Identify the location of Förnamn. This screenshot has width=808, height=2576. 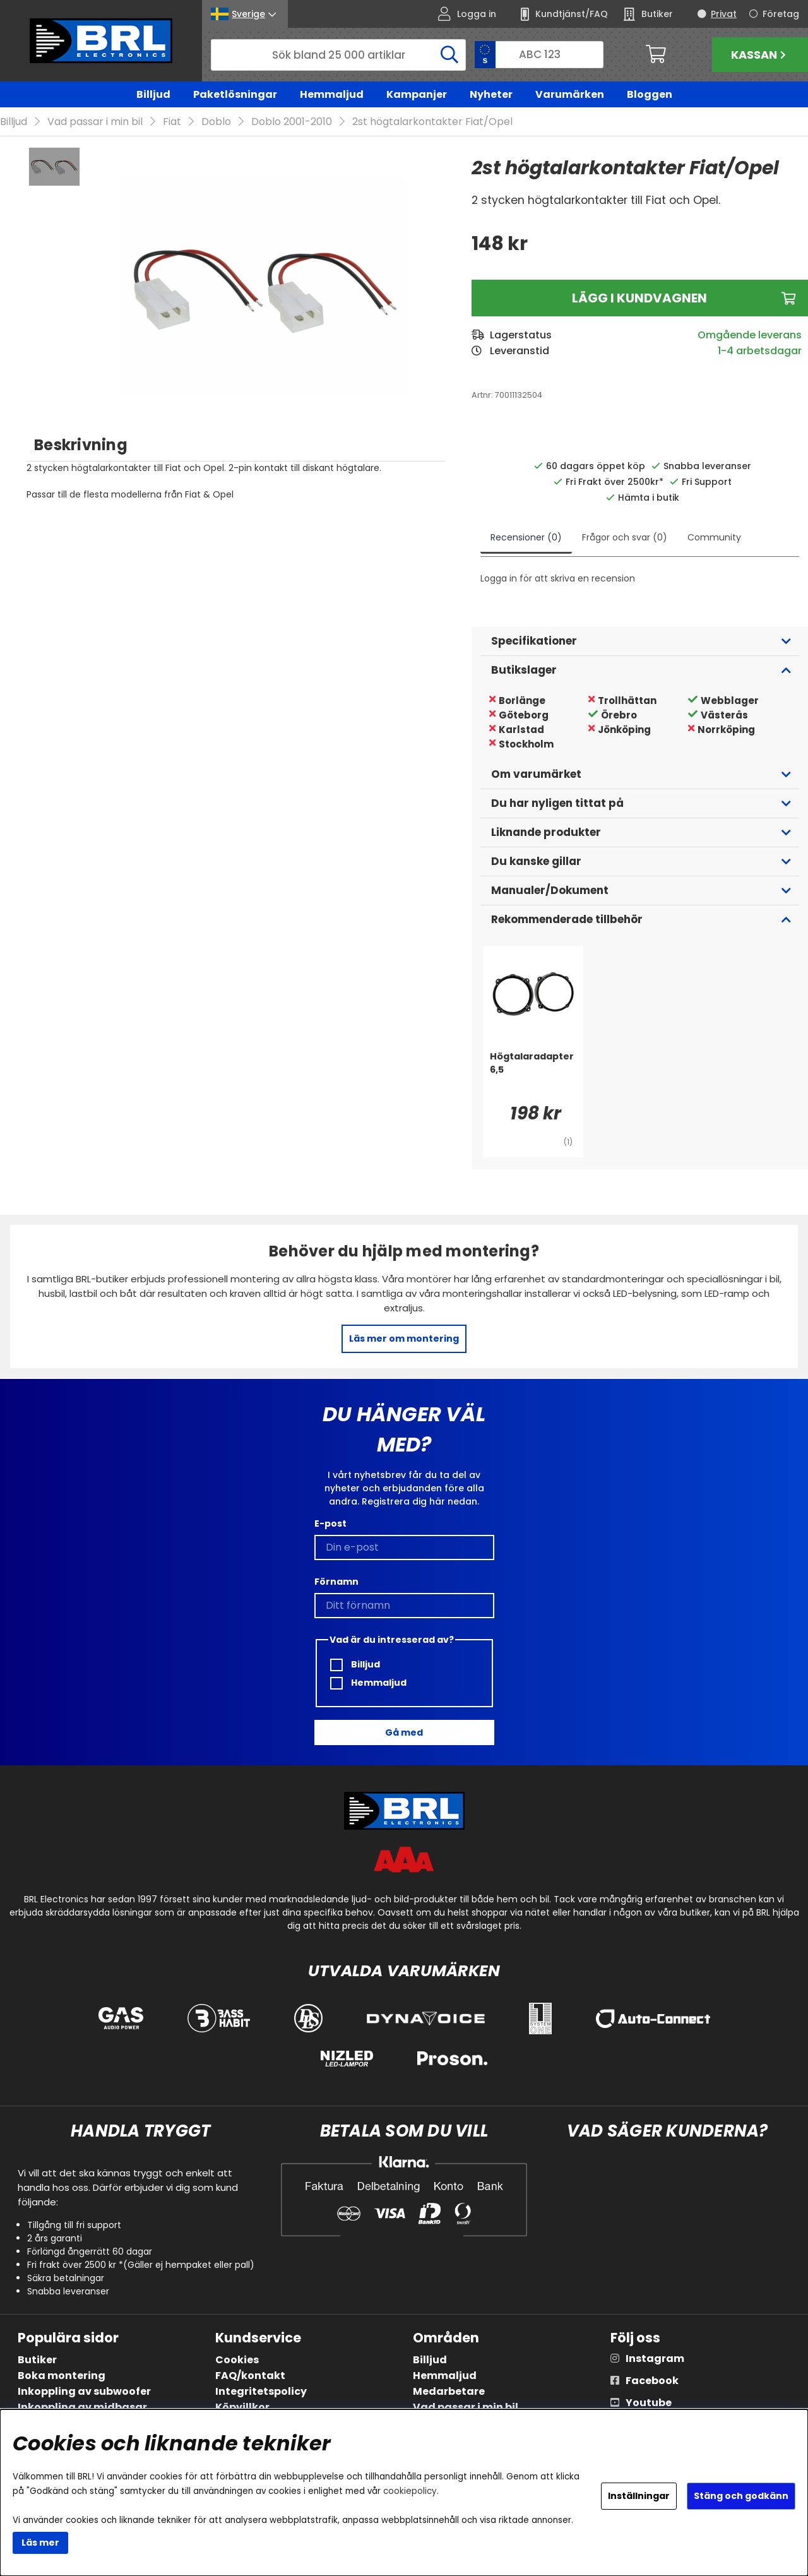
(336, 1582).